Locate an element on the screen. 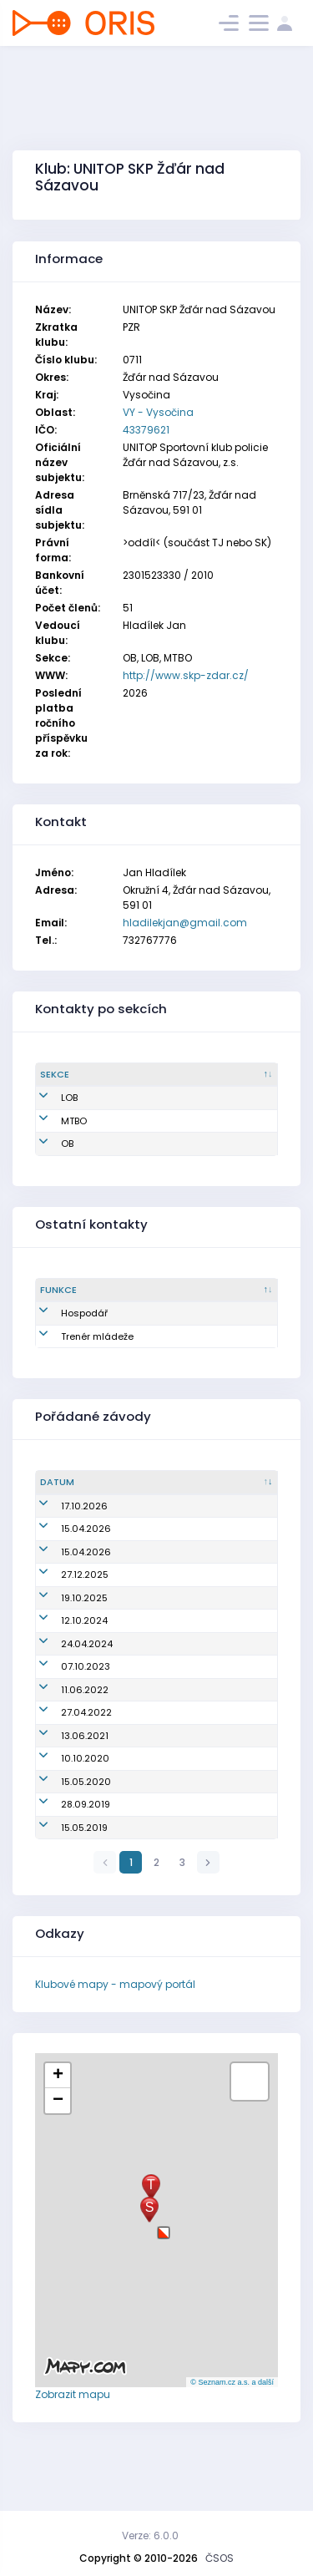 The image size is (313, 2576). 11.06.2022 is located at coordinates (64, 1730).